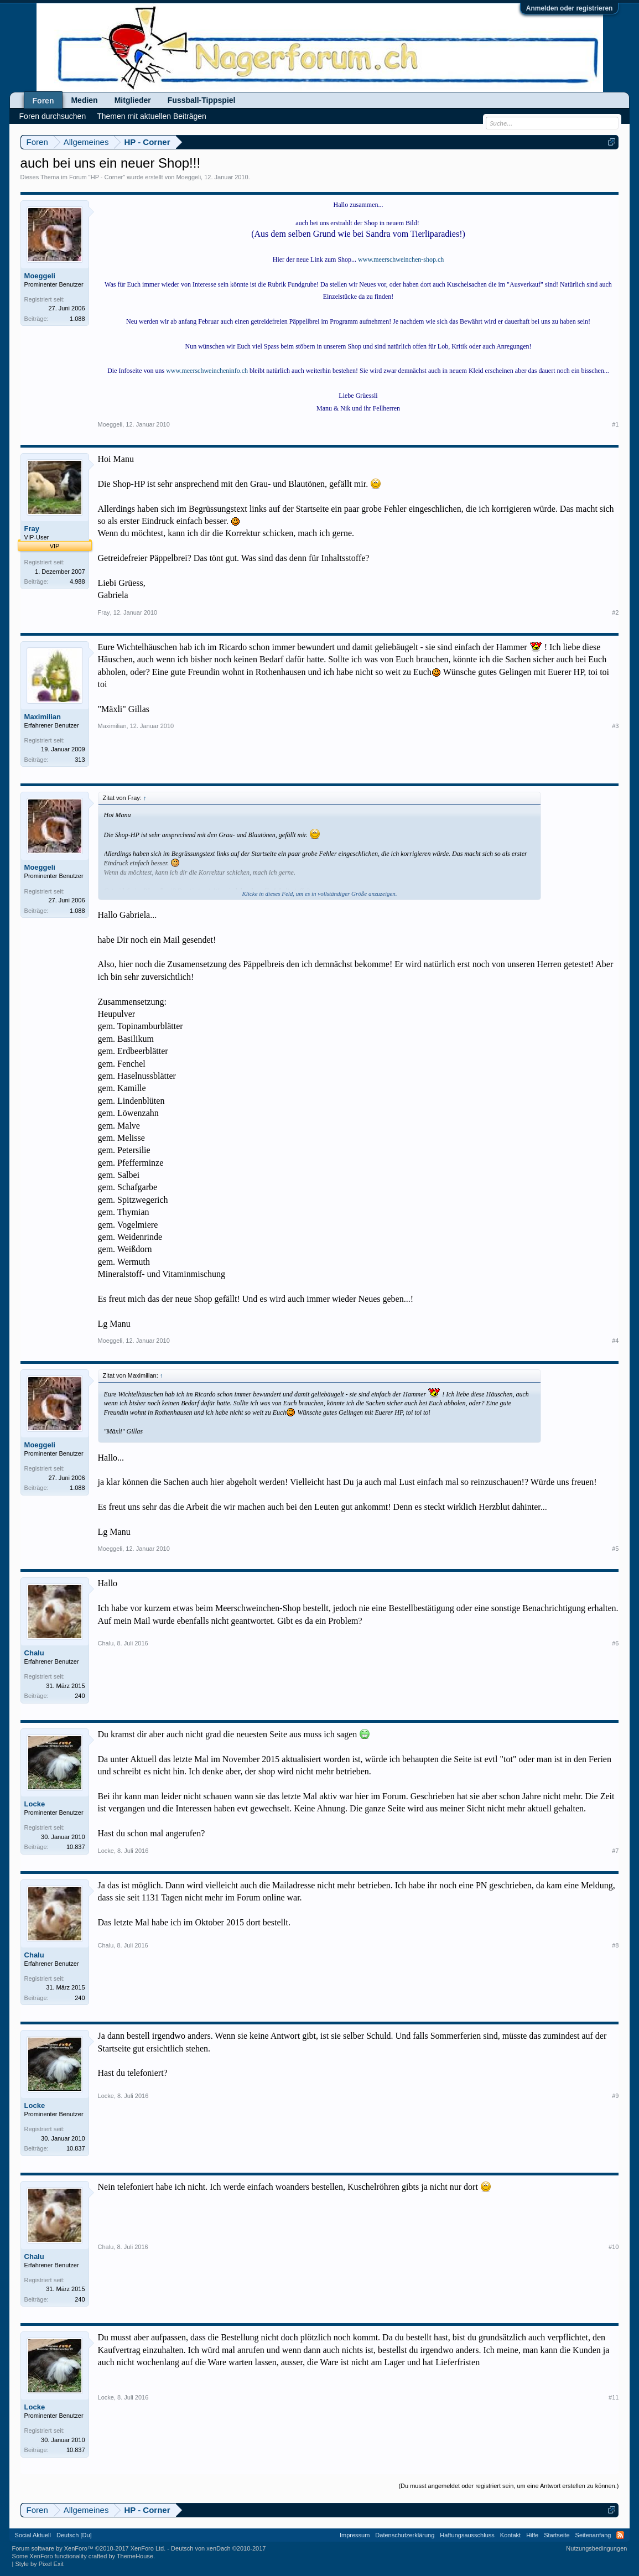 This screenshot has height=2576, width=639. What do you see at coordinates (593, 2535) in the screenshot?
I see `Seitenanfang` at bounding box center [593, 2535].